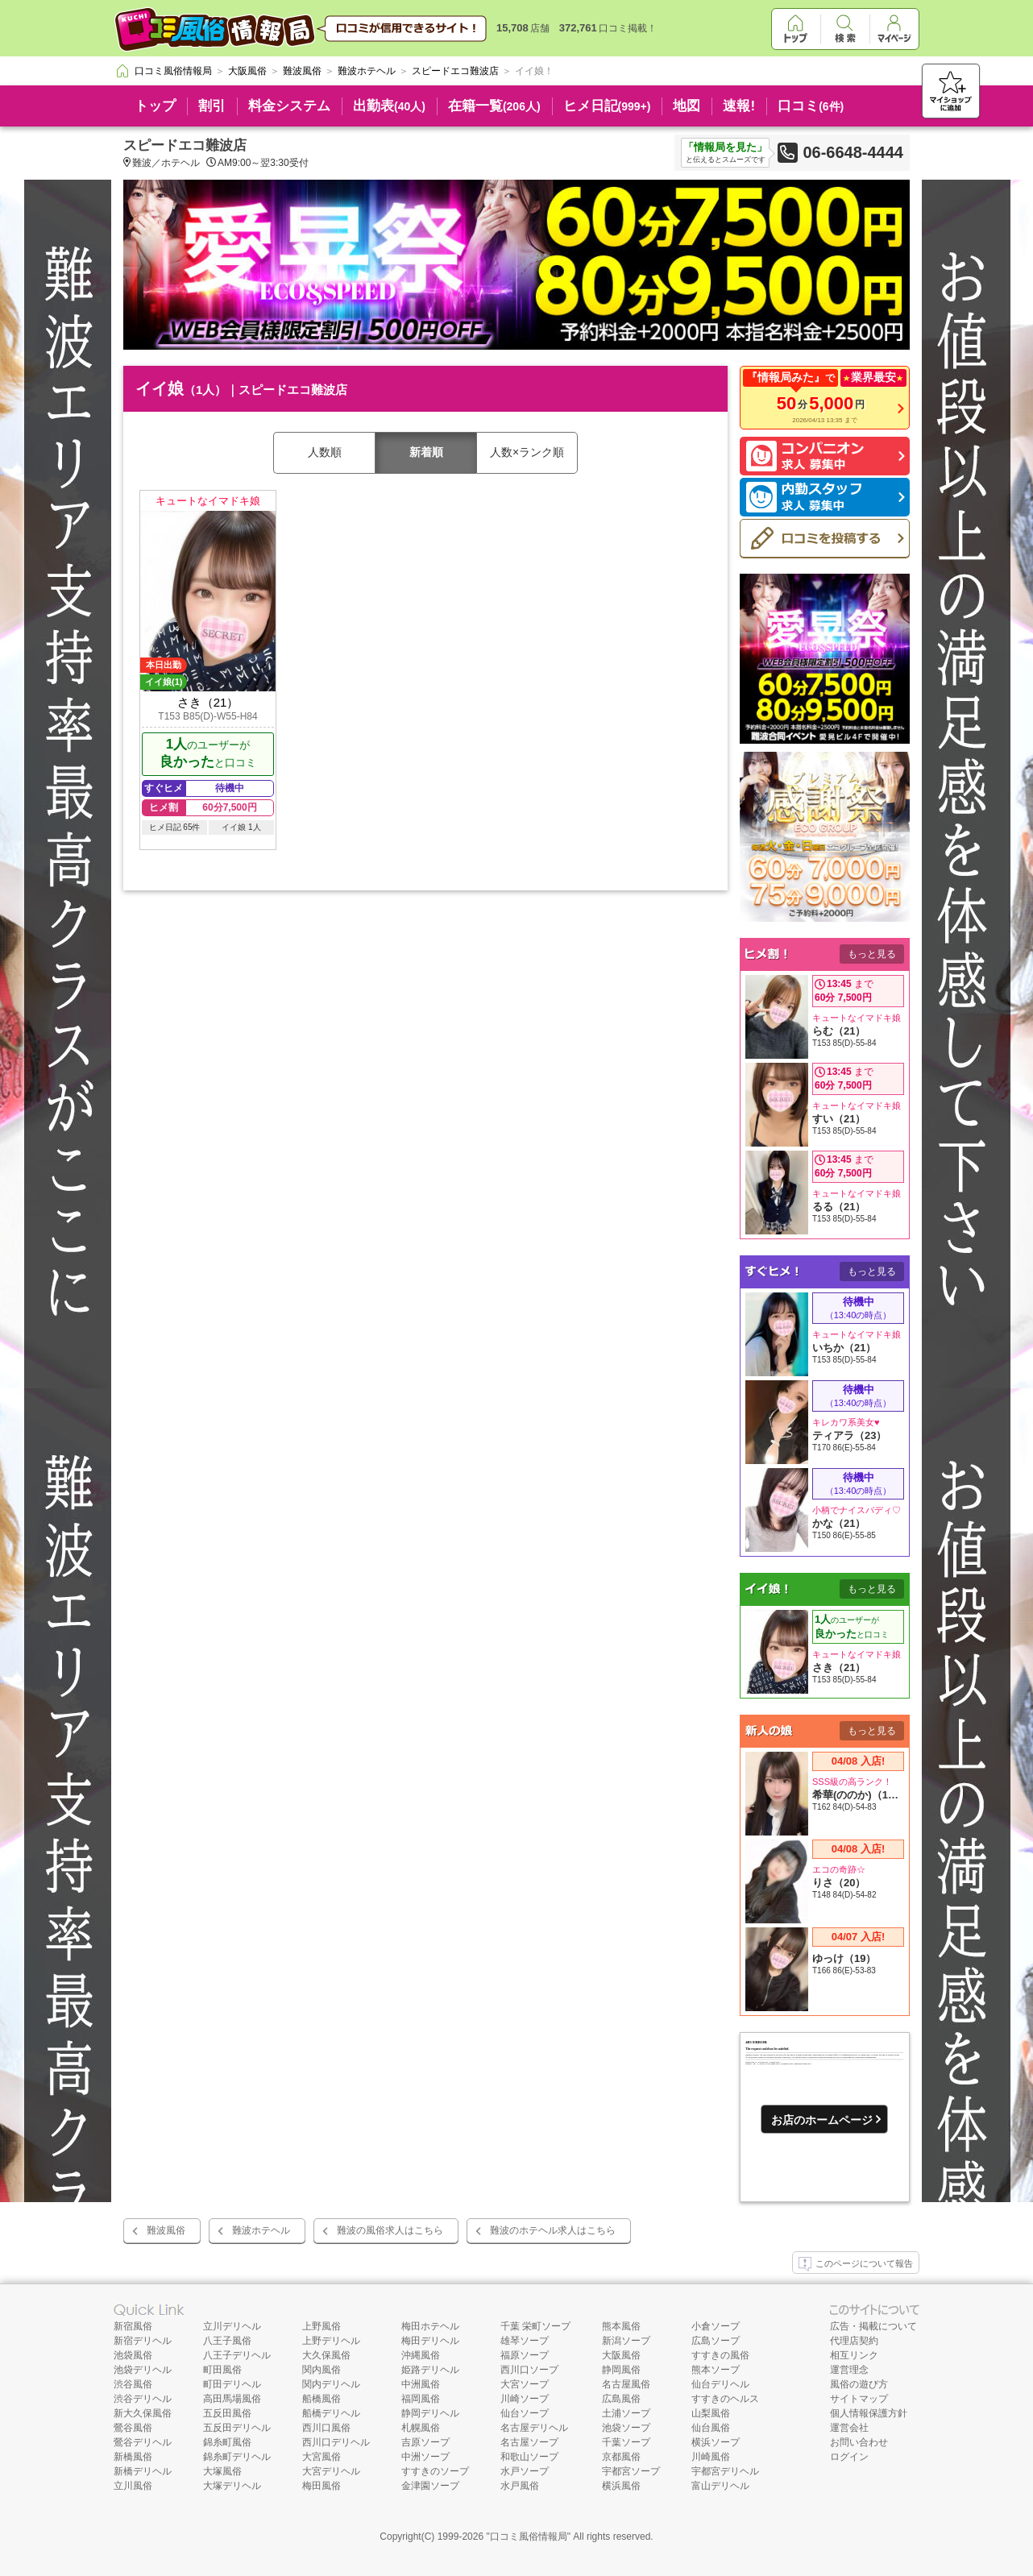 The width and height of the screenshot is (1033, 2576). I want to click on 出勤表, so click(389, 106).